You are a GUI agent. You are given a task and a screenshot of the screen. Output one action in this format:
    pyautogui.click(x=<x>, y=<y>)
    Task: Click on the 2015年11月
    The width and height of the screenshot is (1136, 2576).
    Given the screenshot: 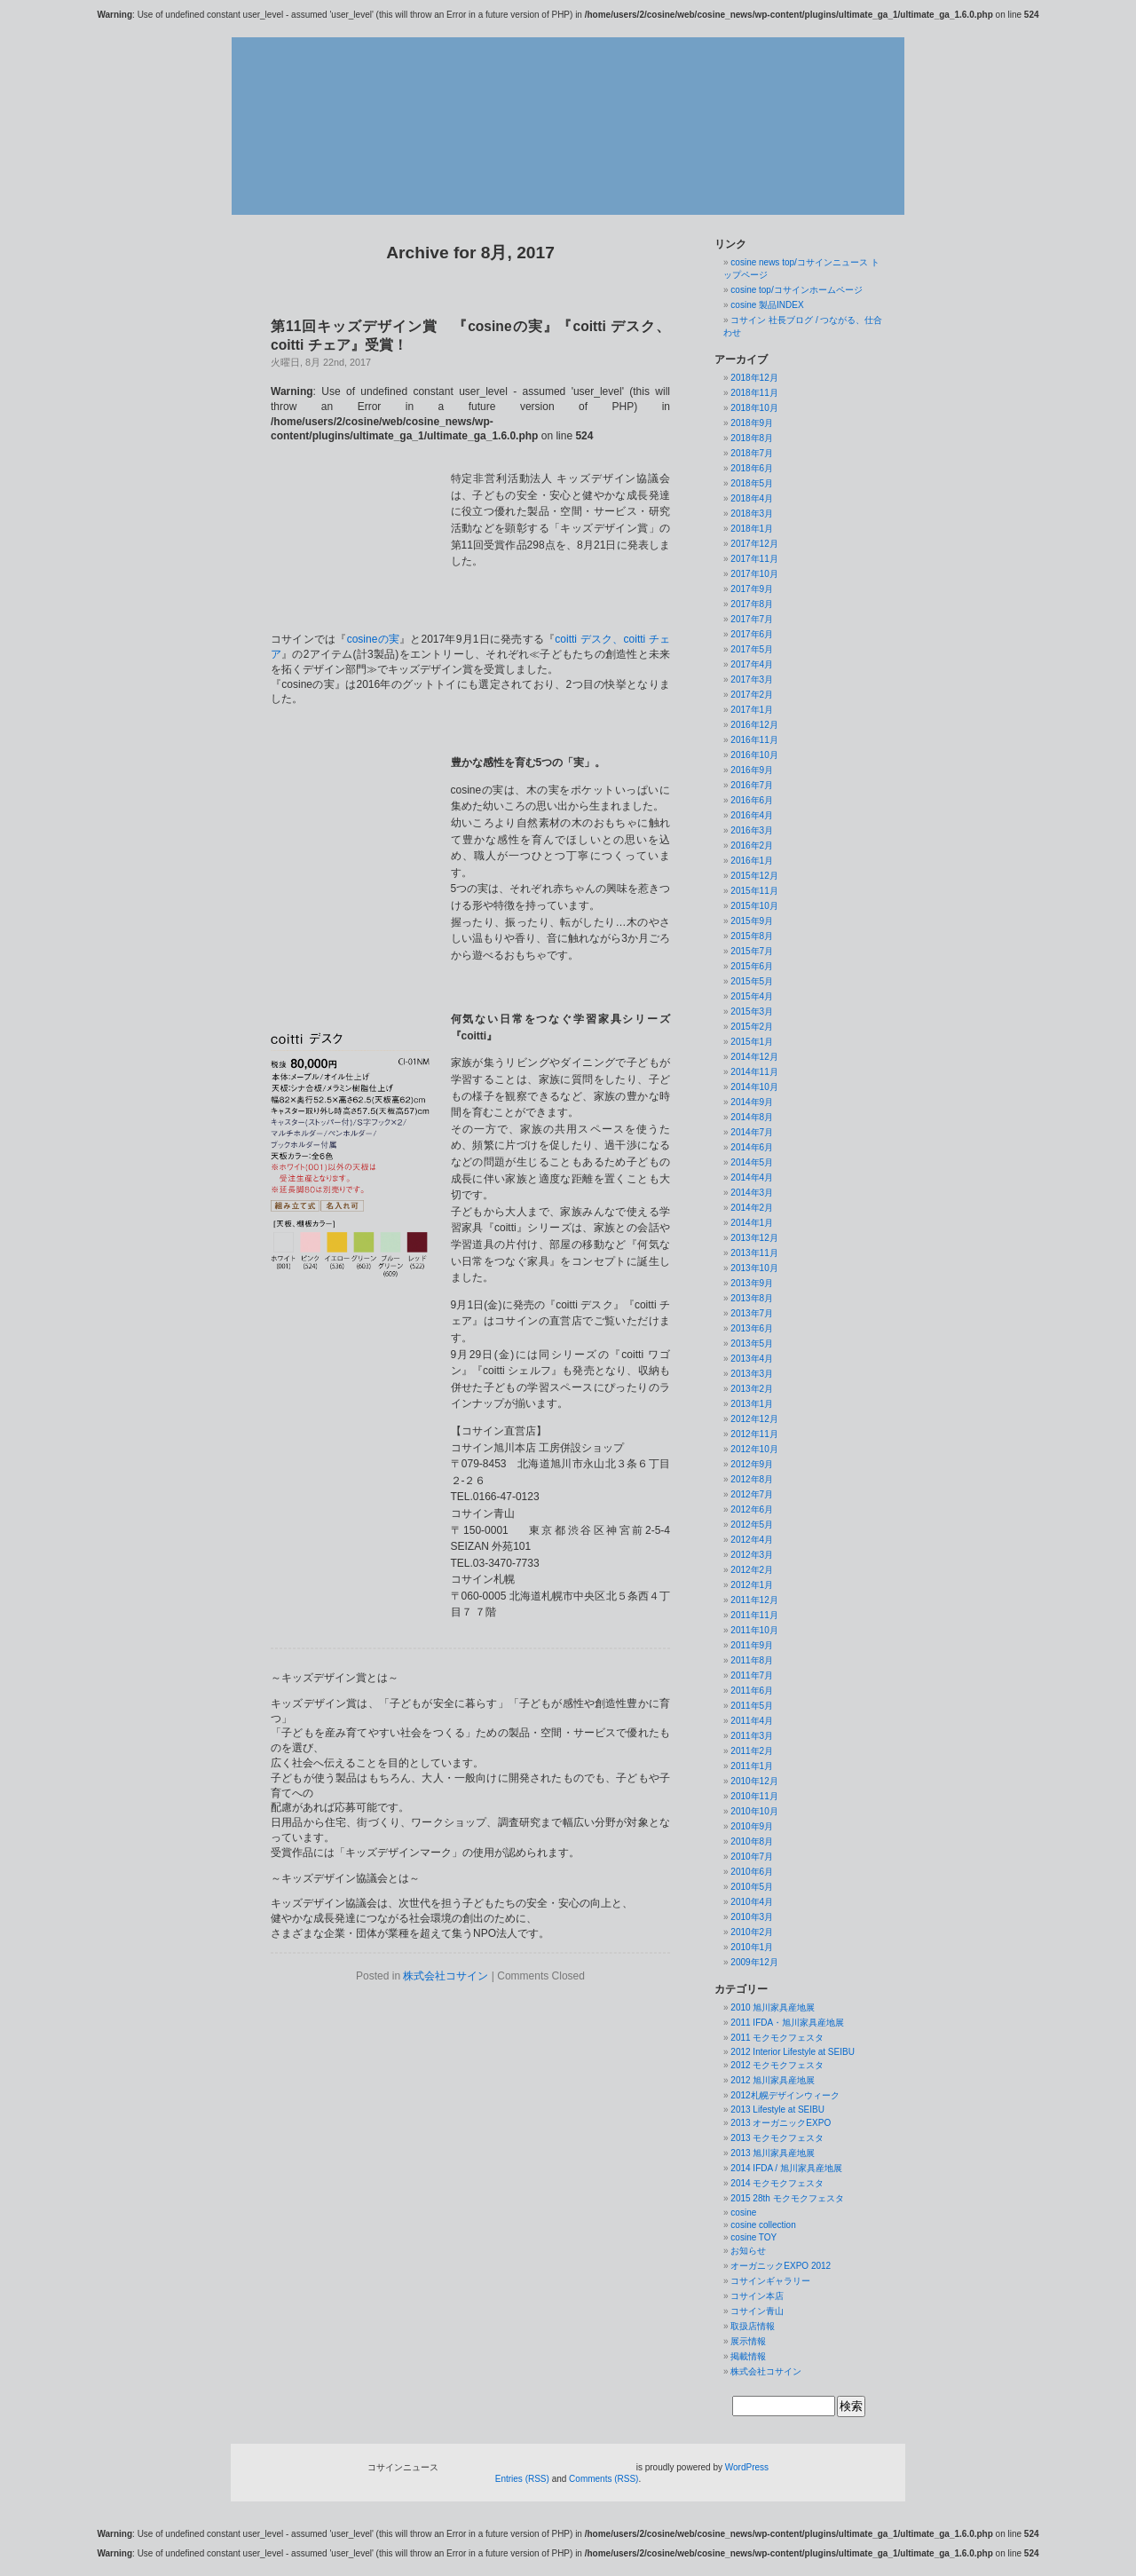 What is the action you would take?
    pyautogui.click(x=753, y=891)
    